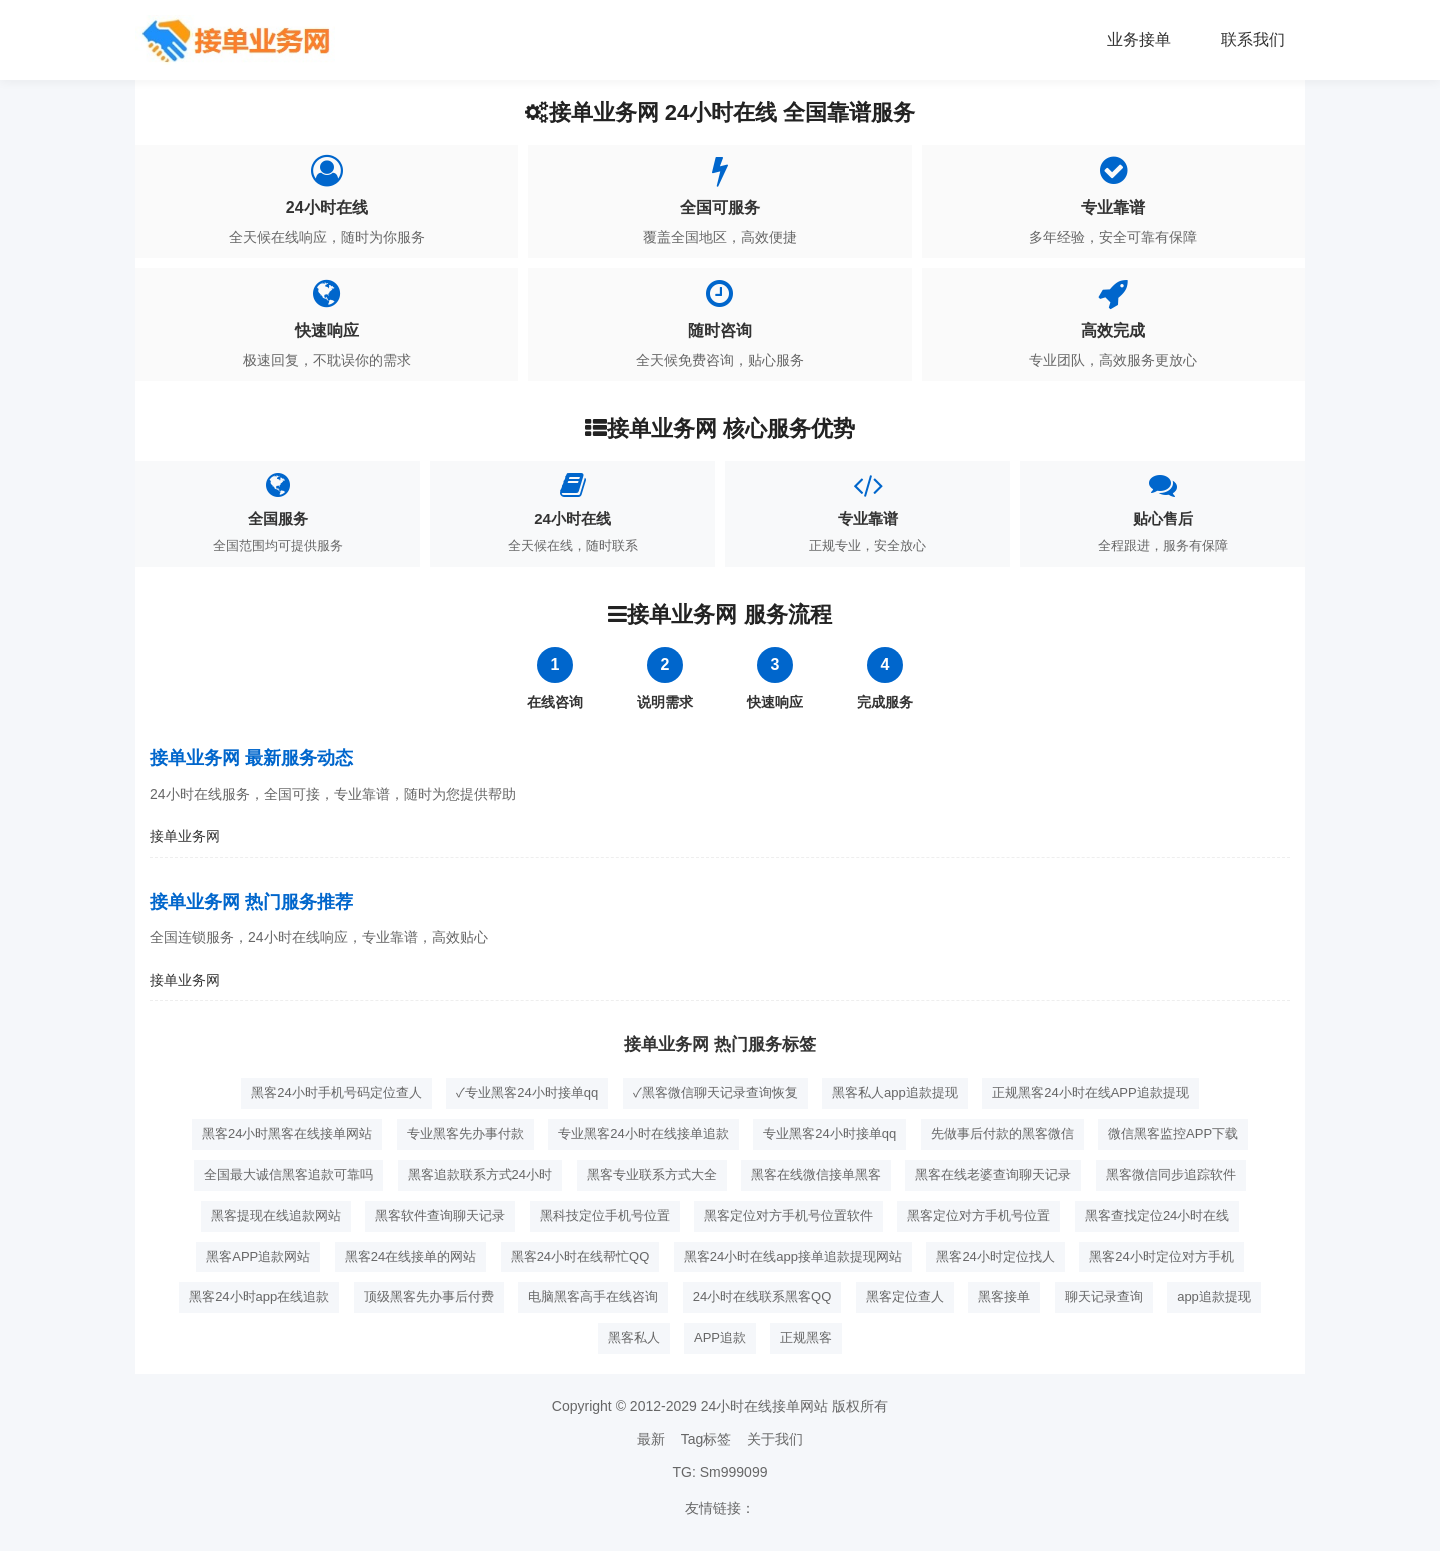  What do you see at coordinates (720, 1337) in the screenshot?
I see `APP追款` at bounding box center [720, 1337].